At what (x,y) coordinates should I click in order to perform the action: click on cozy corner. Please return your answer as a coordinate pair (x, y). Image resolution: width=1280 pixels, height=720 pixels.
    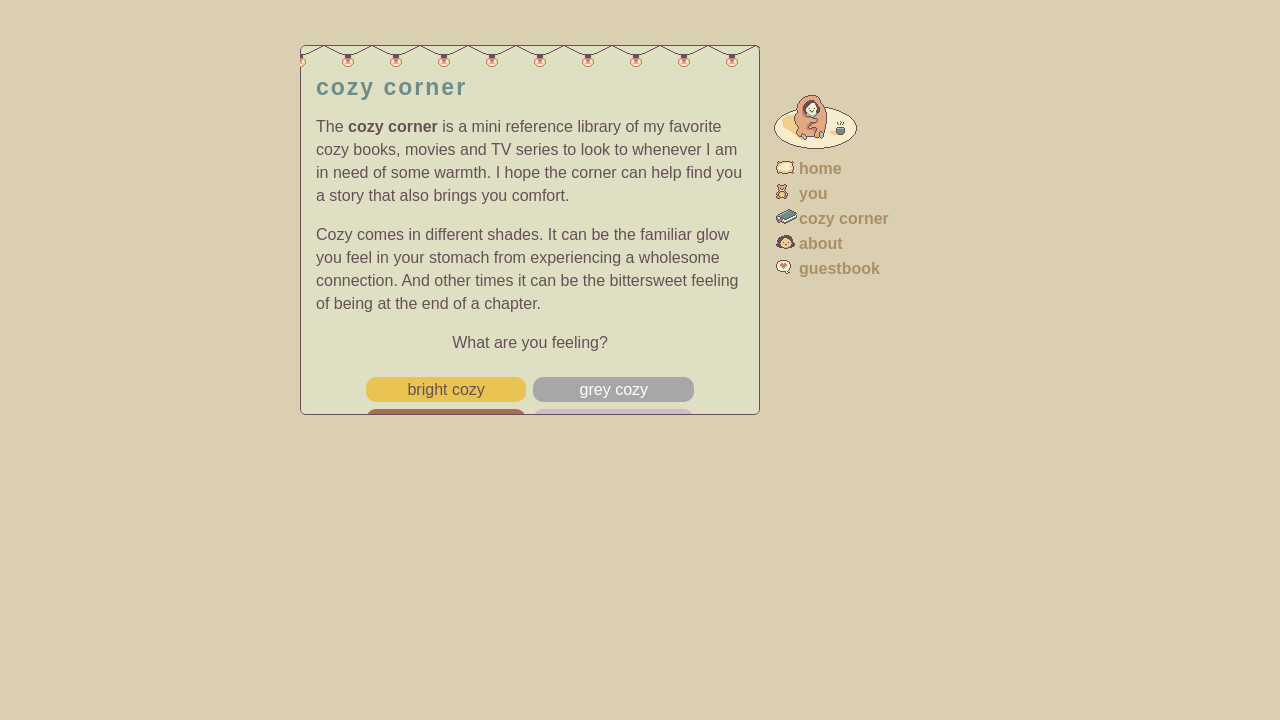
    Looking at the image, I should click on (844, 218).